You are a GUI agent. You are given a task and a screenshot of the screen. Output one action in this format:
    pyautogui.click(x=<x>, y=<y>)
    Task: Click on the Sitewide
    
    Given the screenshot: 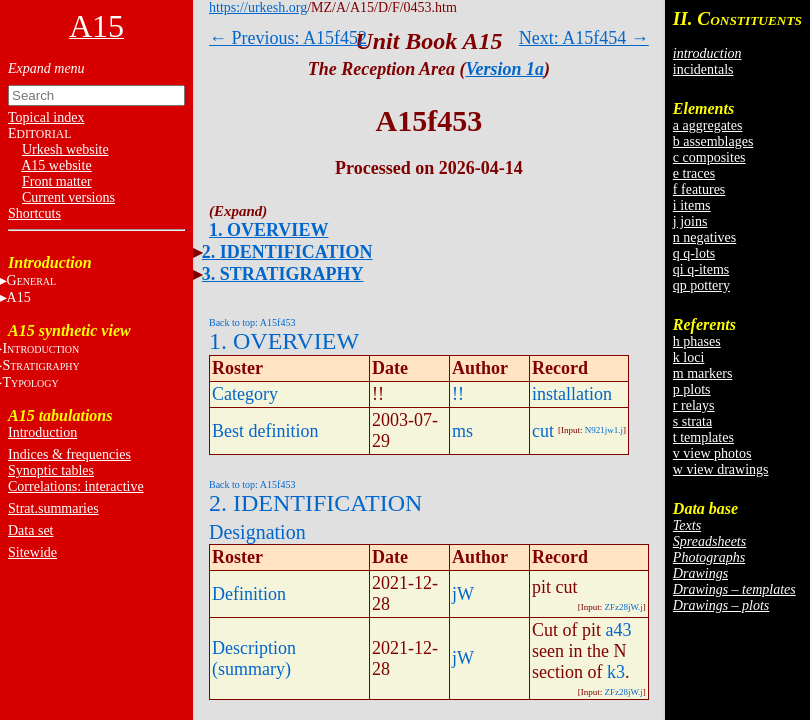 What is the action you would take?
    pyautogui.click(x=32, y=552)
    